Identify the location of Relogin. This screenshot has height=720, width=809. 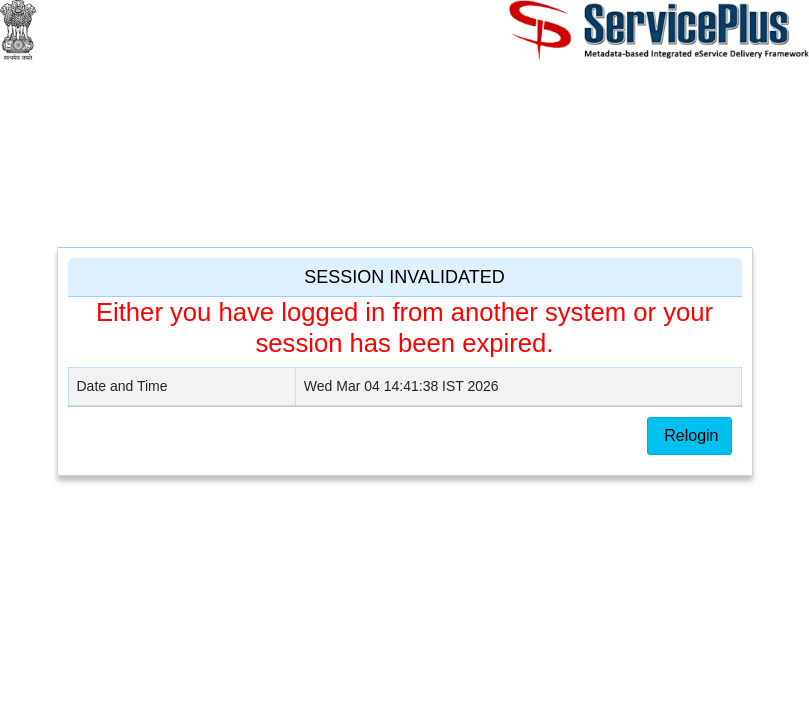
(689, 435).